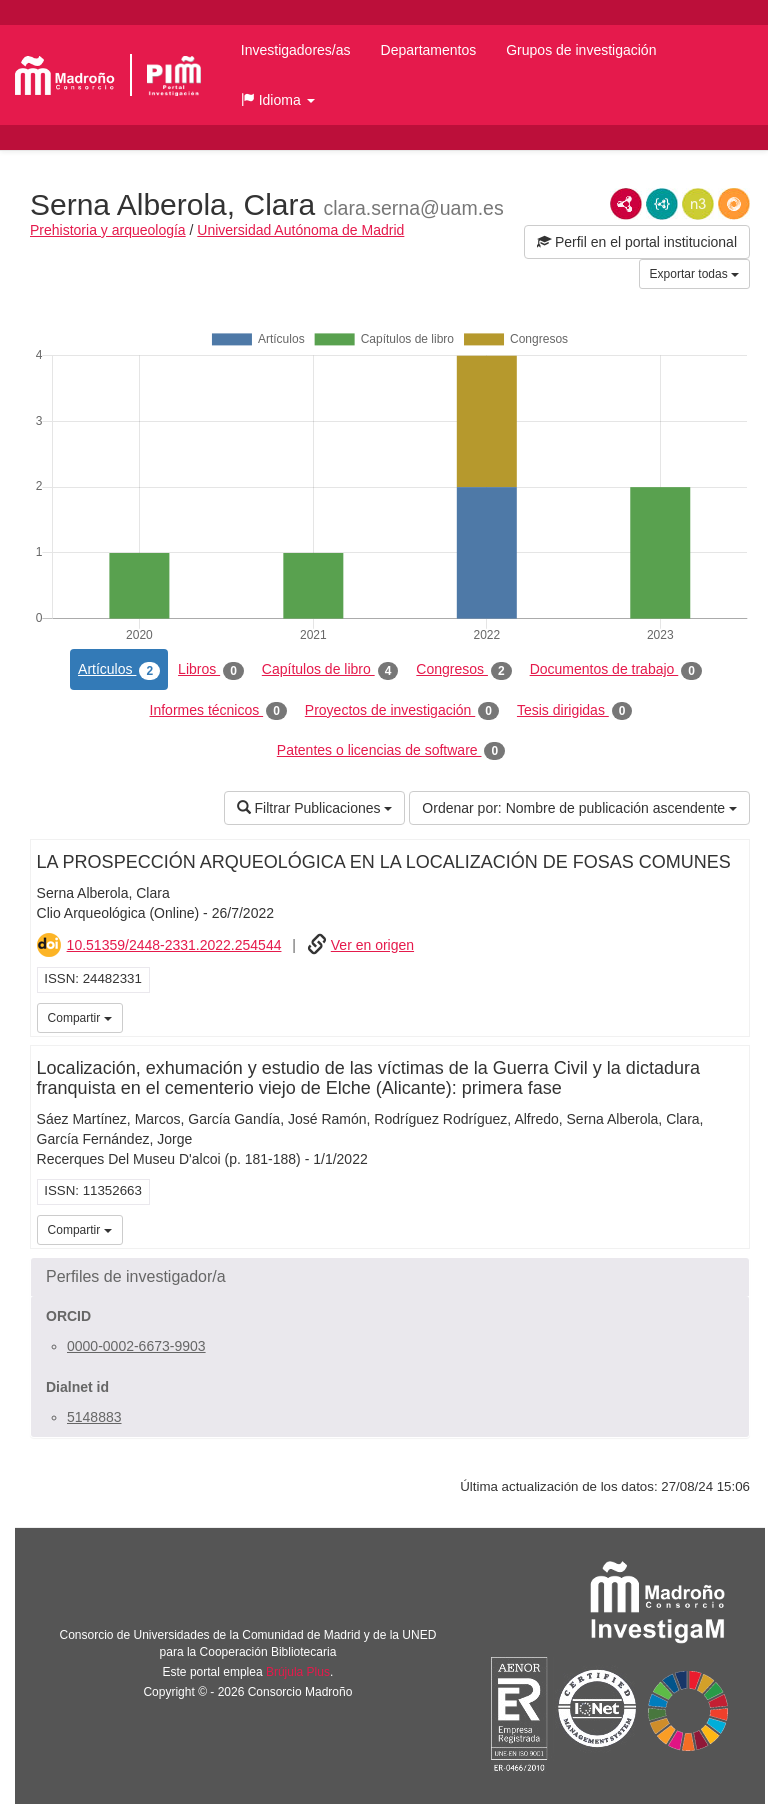  What do you see at coordinates (298, 1672) in the screenshot?
I see `Brújula Plus` at bounding box center [298, 1672].